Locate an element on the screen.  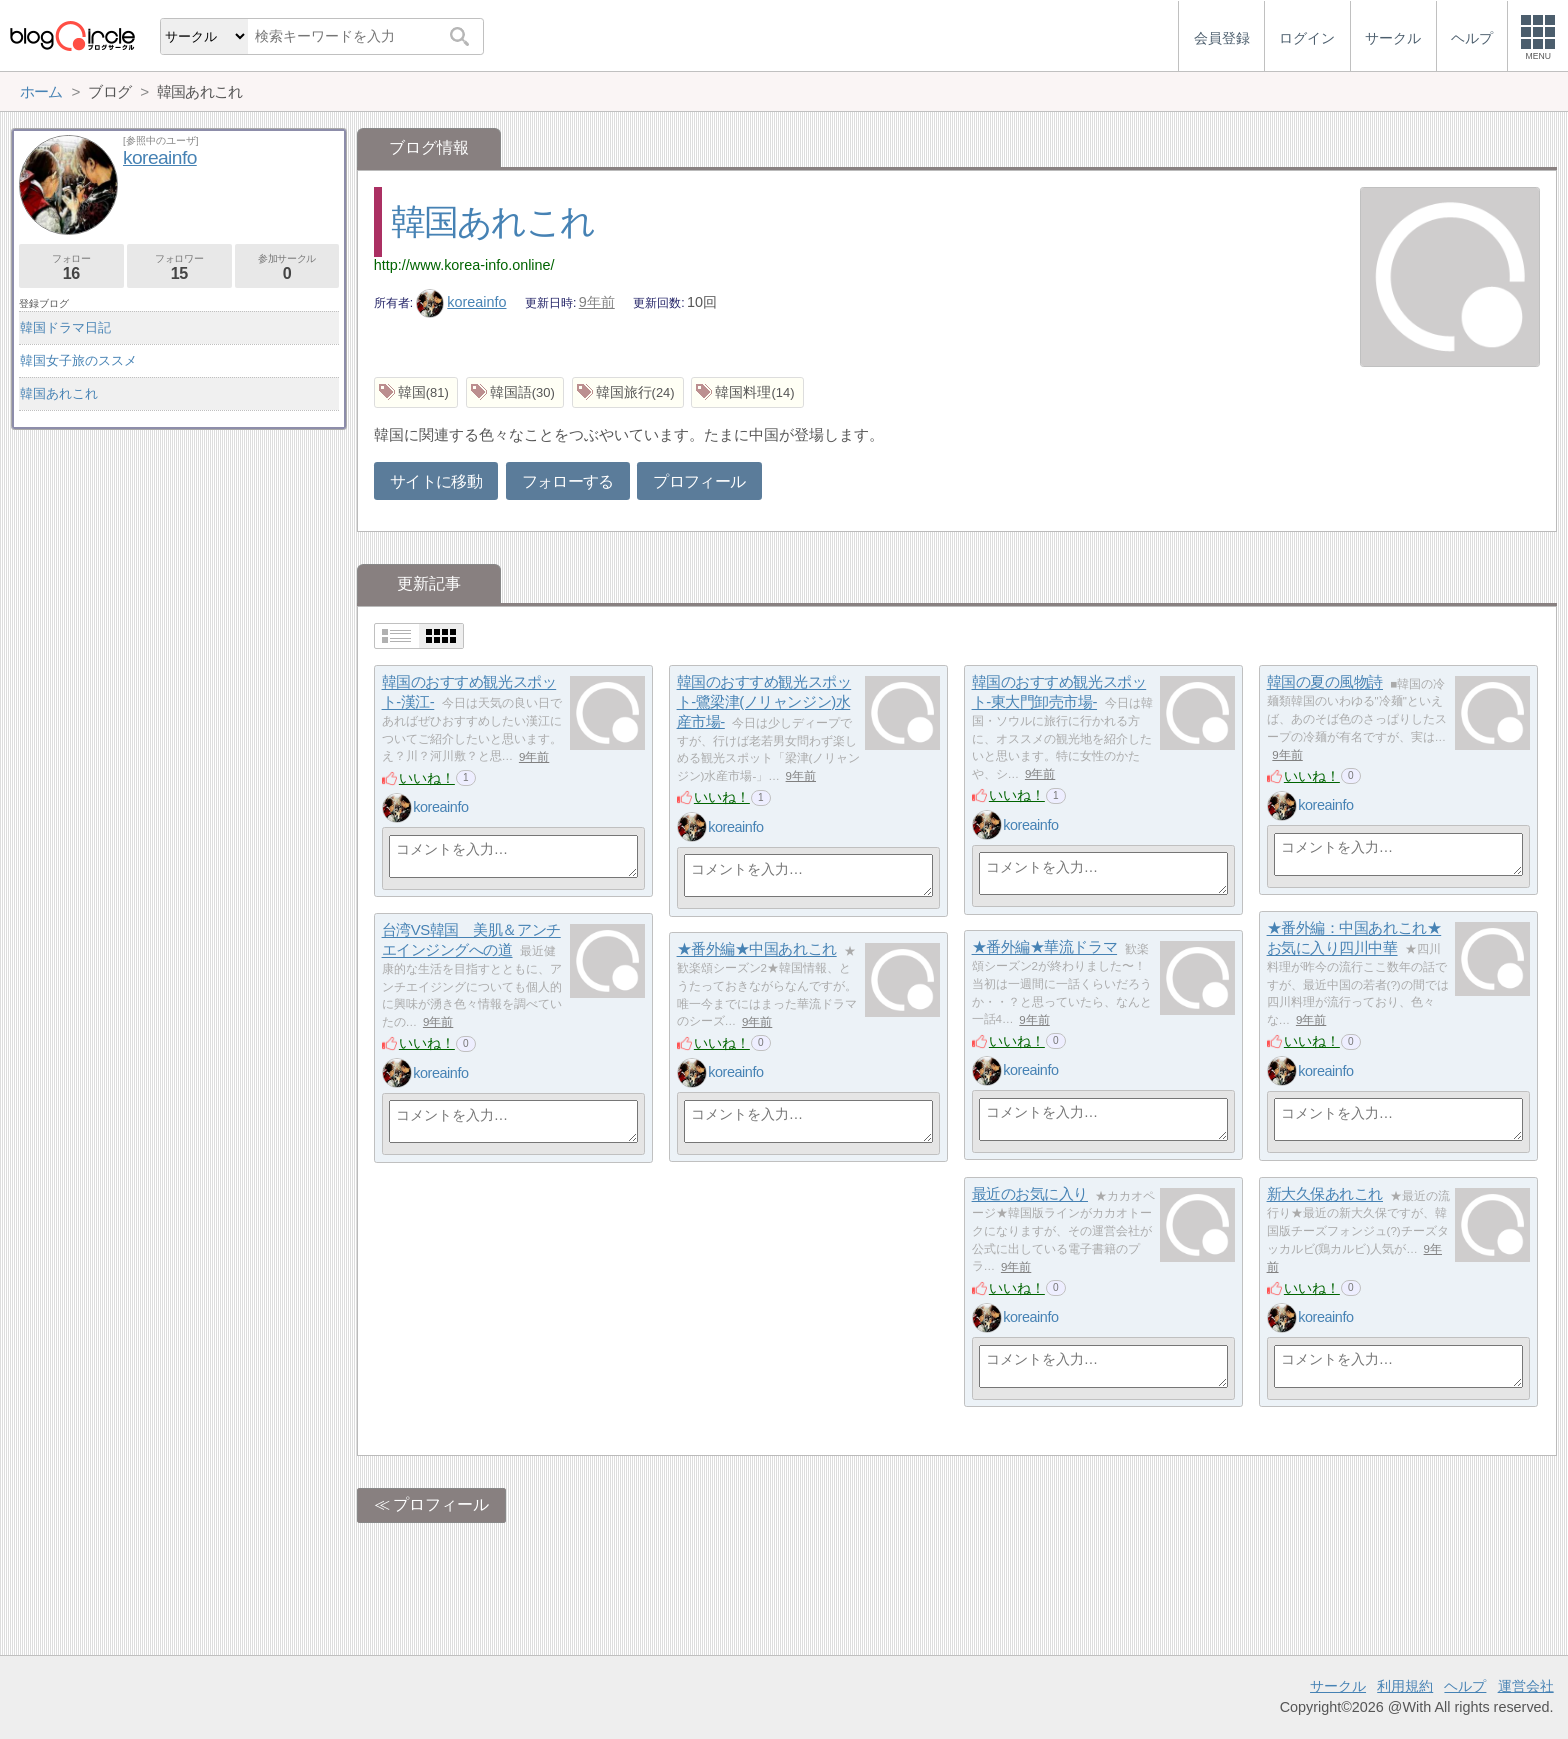
ヘルプ is located at coordinates (1465, 1686).